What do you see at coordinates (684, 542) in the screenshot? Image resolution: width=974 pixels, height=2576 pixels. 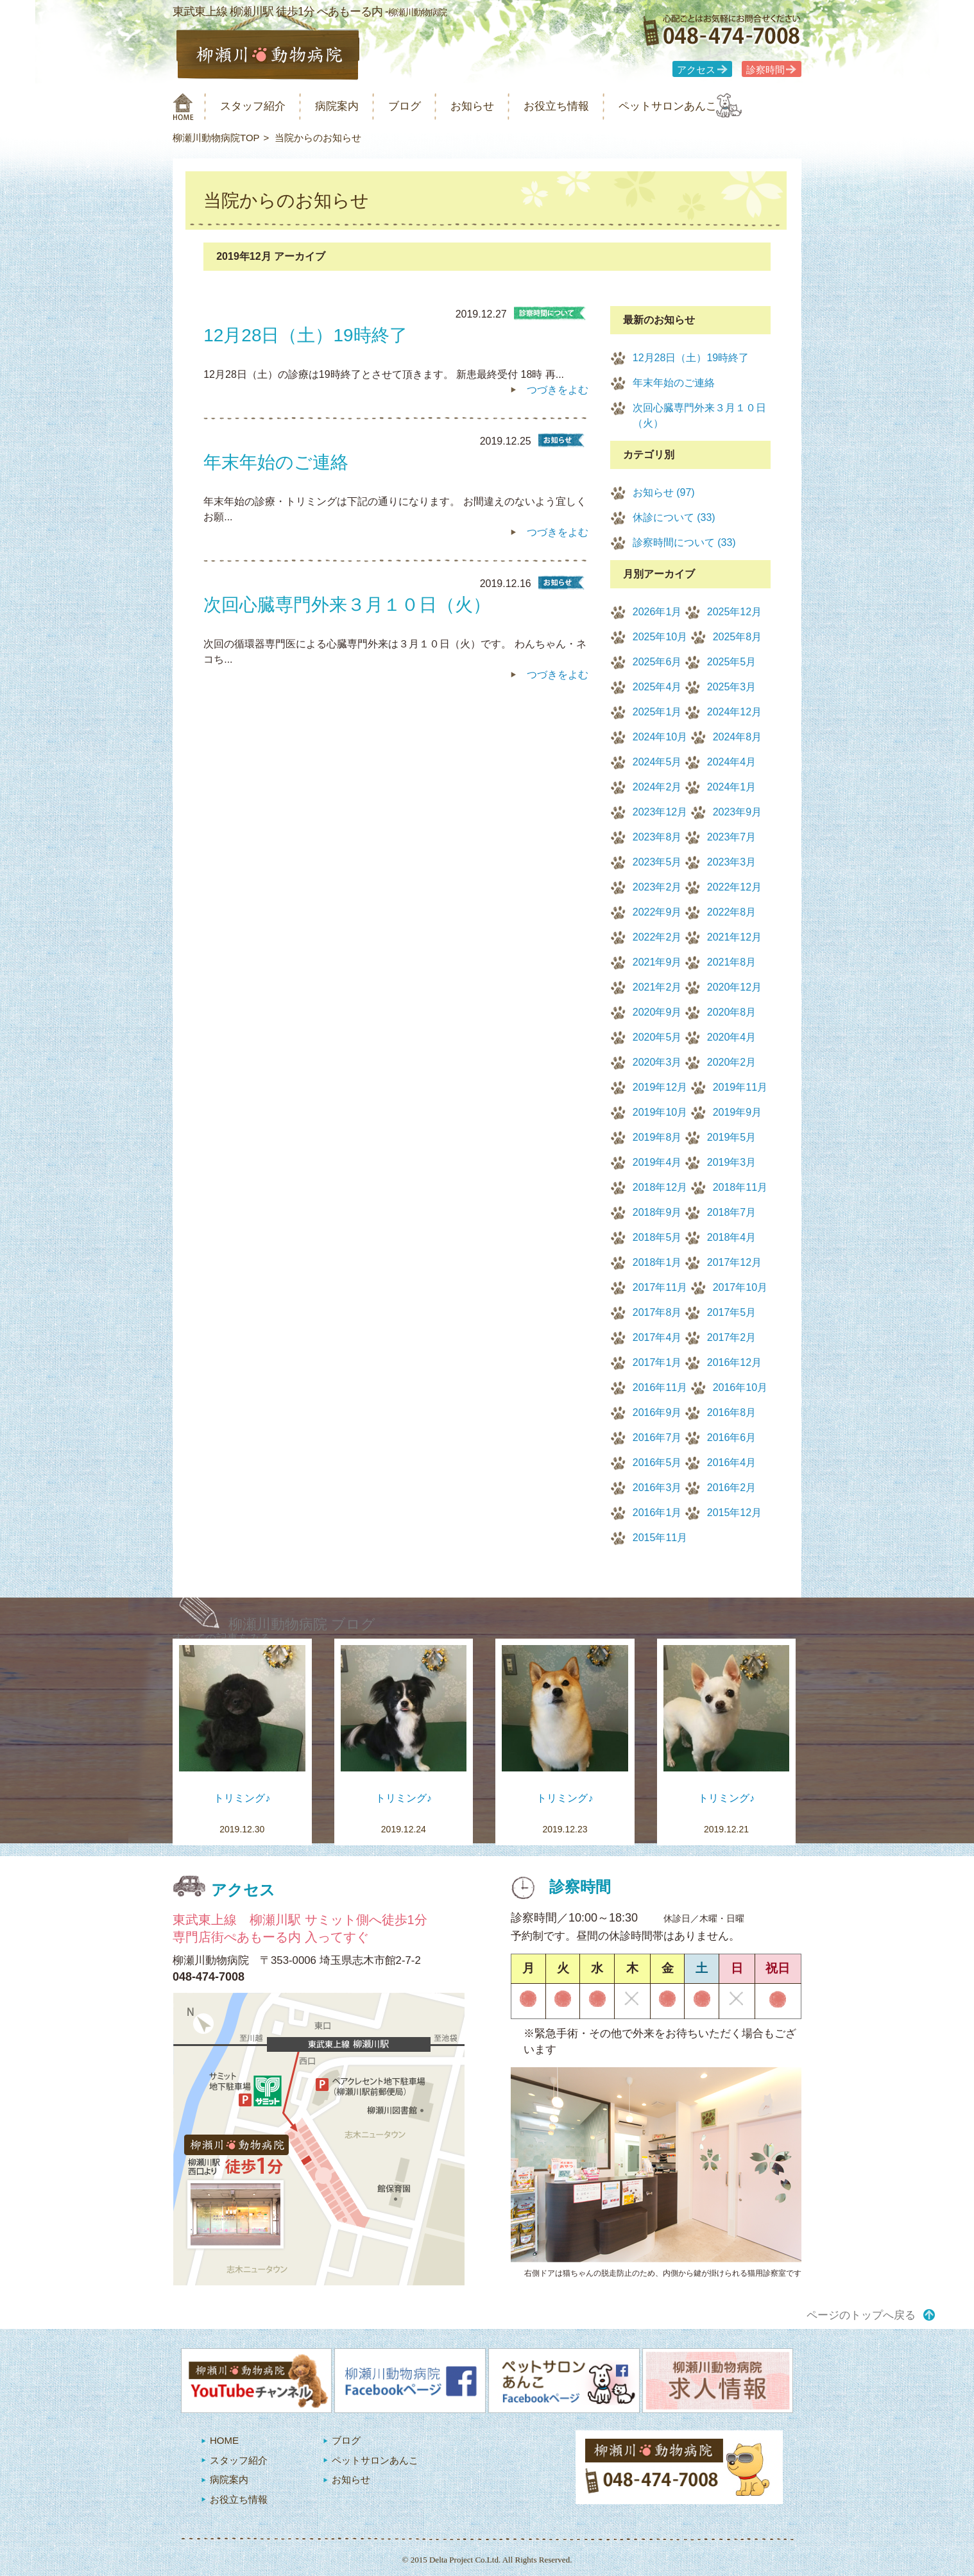 I see `診察時間について (33)` at bounding box center [684, 542].